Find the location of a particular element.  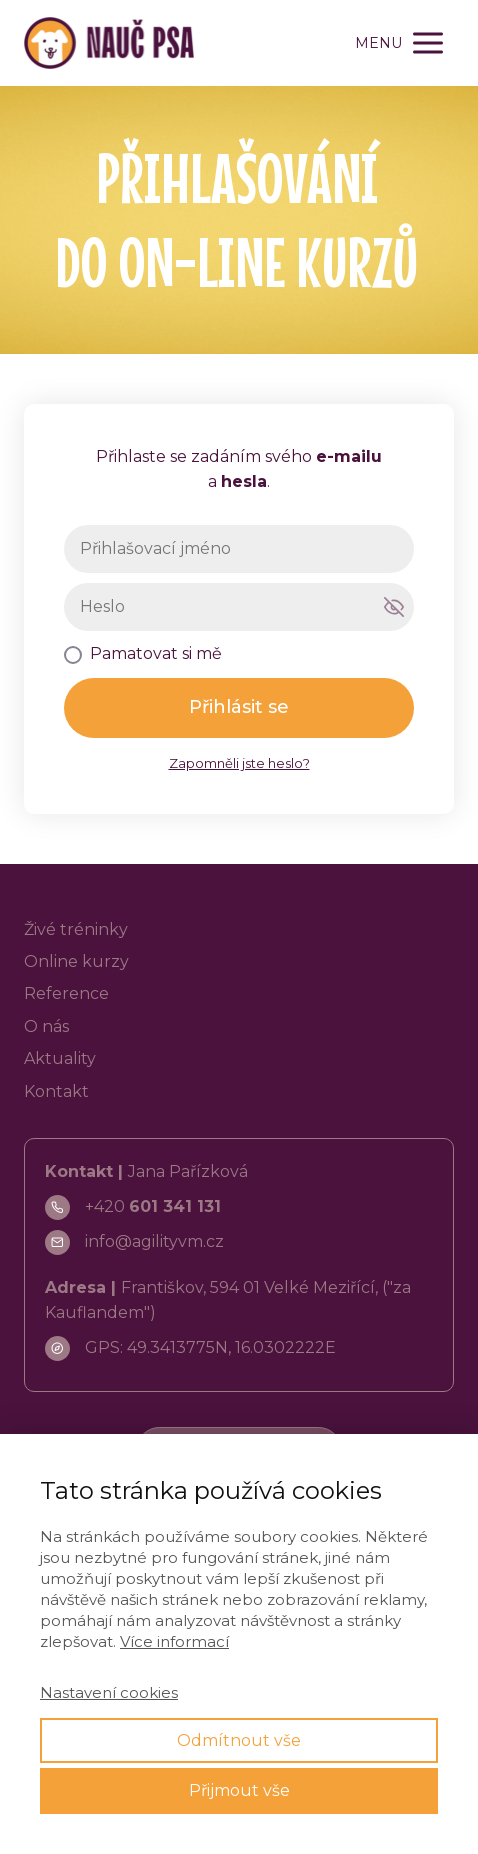

O nás is located at coordinates (46, 1026).